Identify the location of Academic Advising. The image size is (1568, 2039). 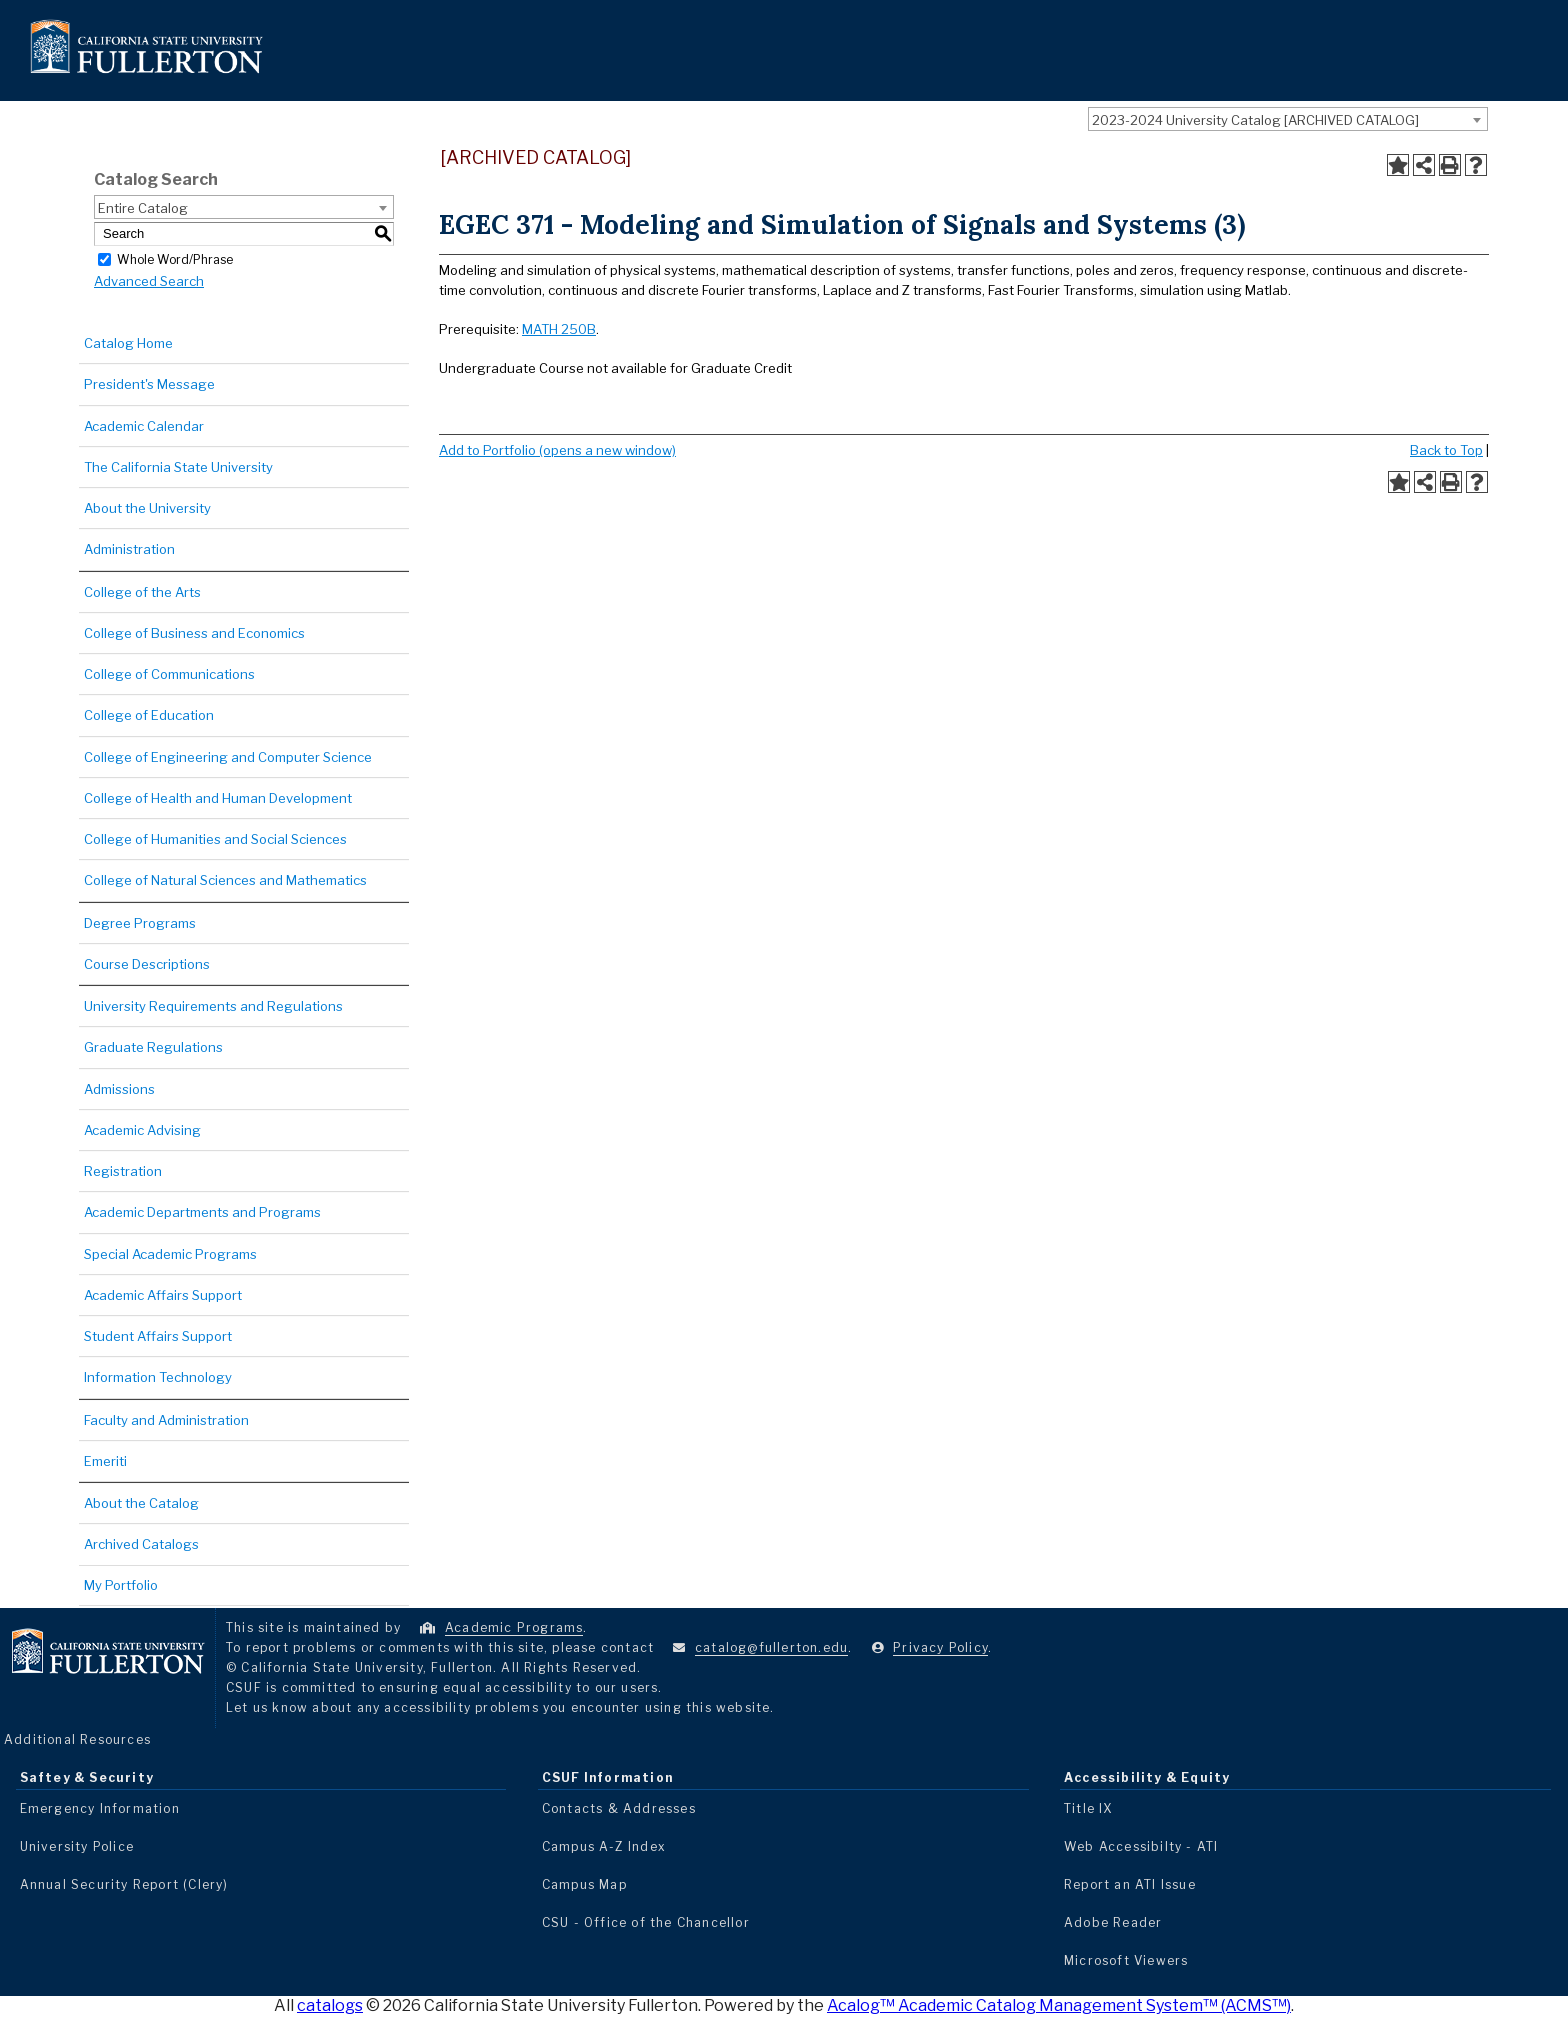
(142, 1130).